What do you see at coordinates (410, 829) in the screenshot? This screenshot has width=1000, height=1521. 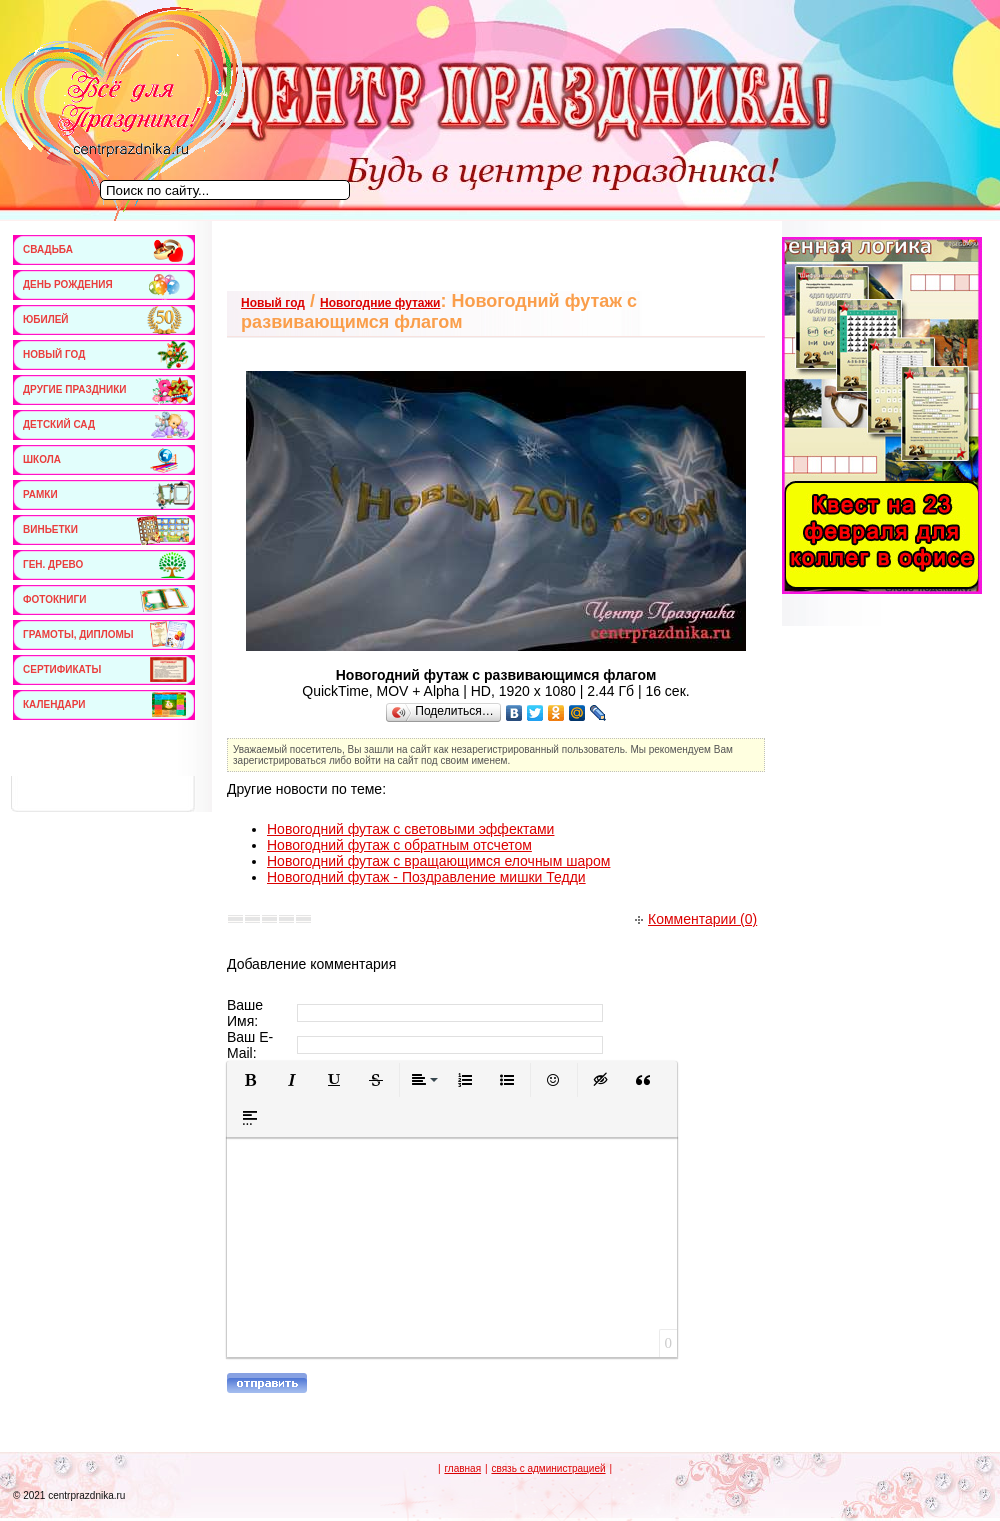 I see `Новогодний футаж с световыми эффектами` at bounding box center [410, 829].